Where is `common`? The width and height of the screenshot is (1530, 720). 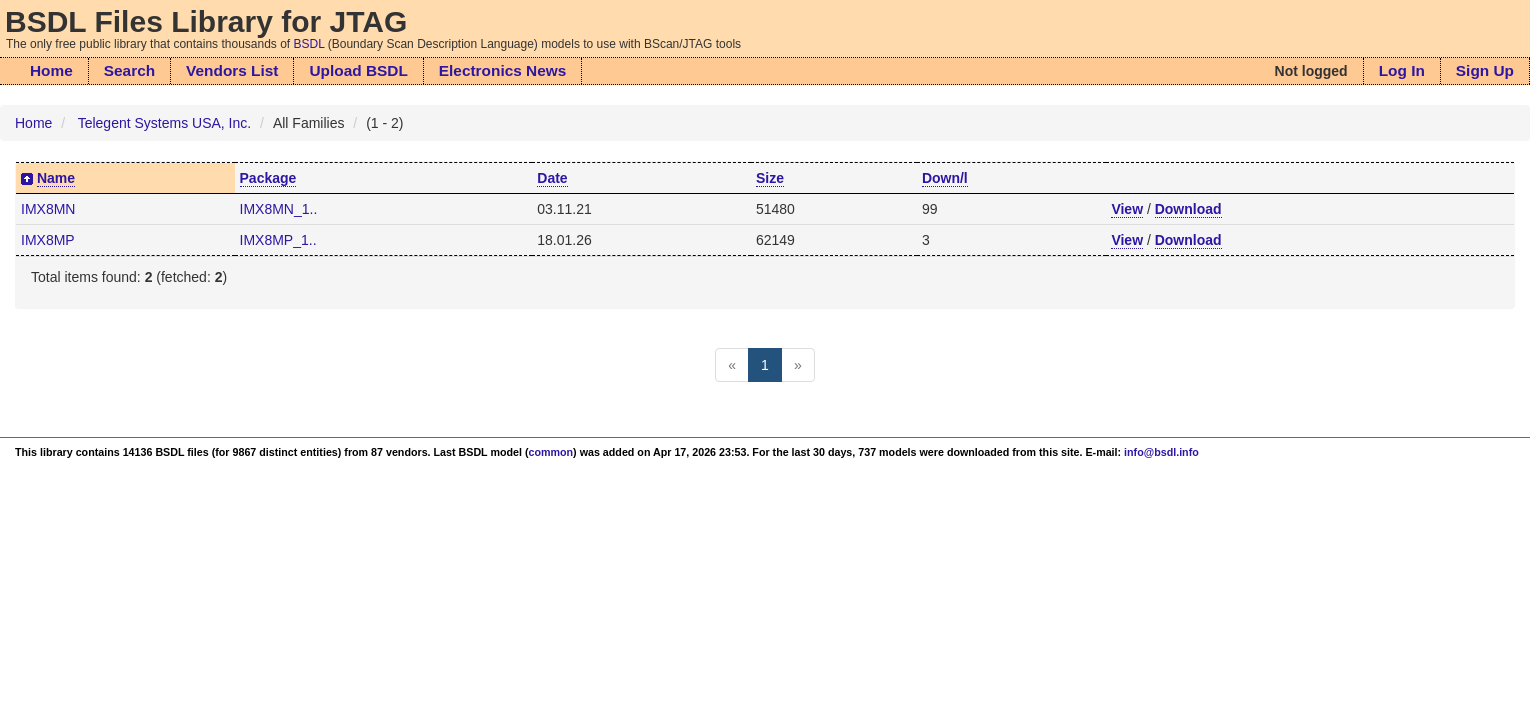 common is located at coordinates (551, 452).